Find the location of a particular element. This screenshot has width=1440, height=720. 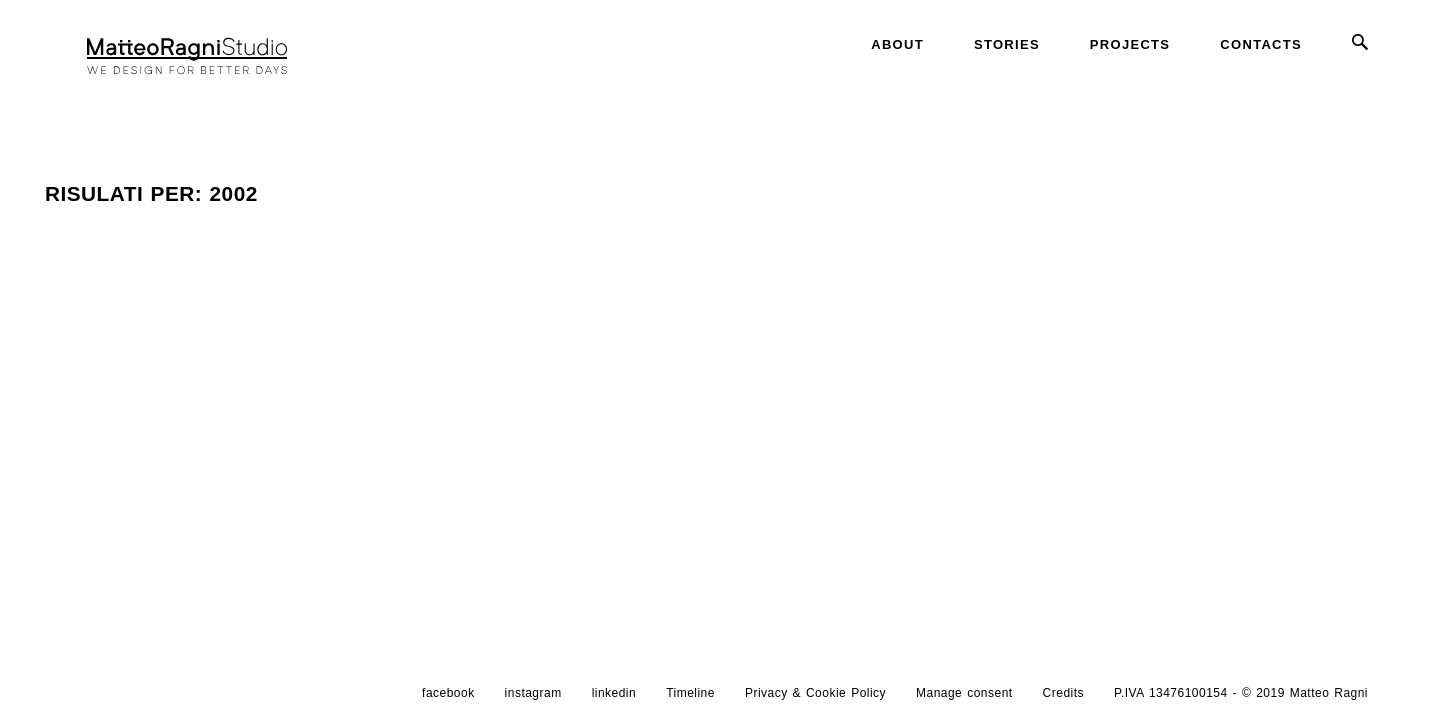

Credits is located at coordinates (1063, 693).